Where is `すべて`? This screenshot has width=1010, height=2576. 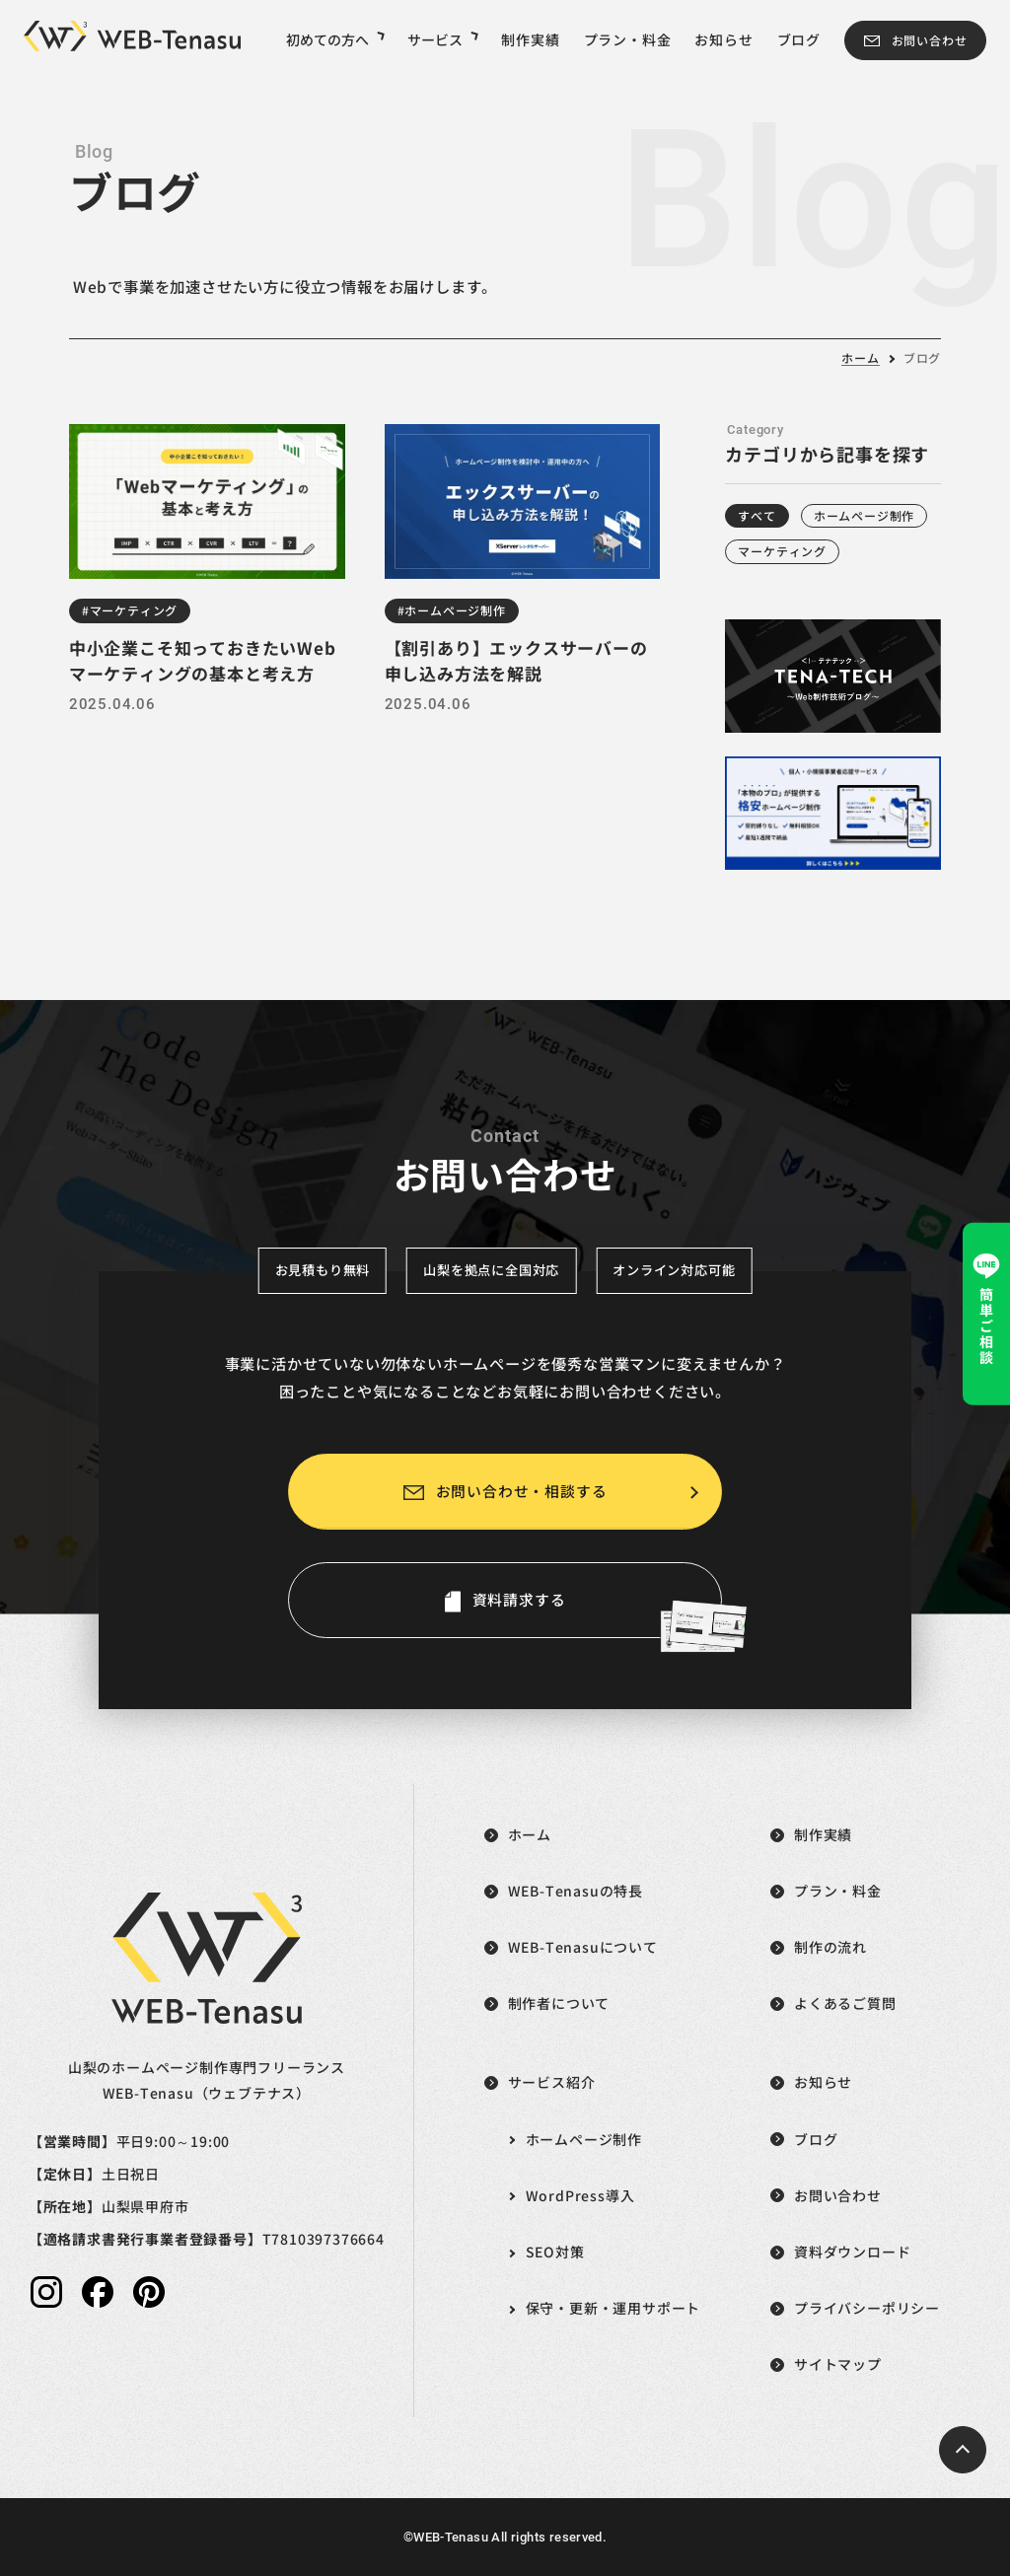 すべて is located at coordinates (756, 515).